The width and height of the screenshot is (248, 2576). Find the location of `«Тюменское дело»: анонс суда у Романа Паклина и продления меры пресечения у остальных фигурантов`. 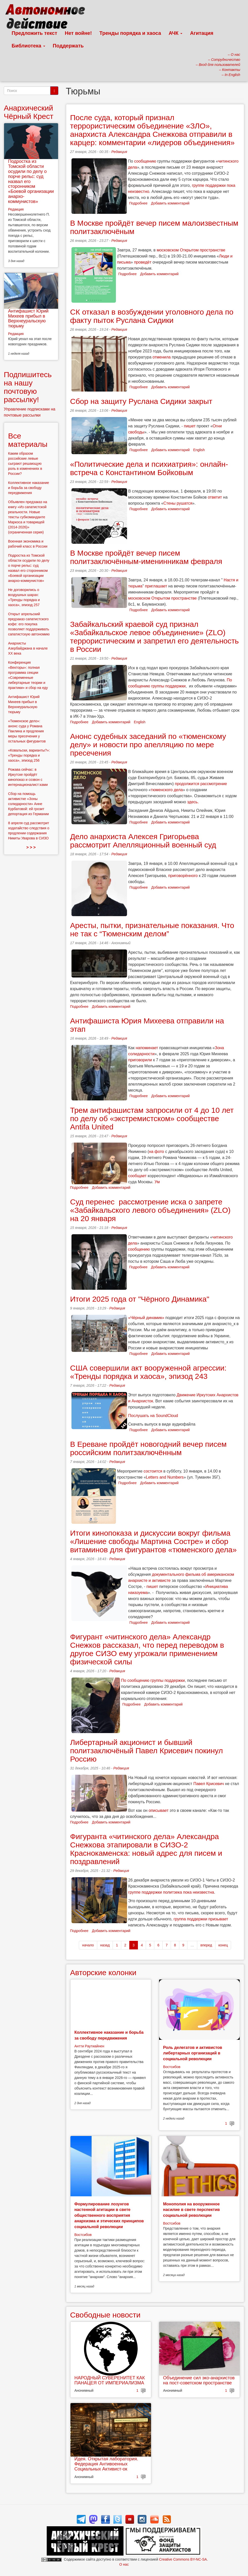

«Тюменское дело»: анонс суда у Романа Паклина и продления меры пресечения у остальных фигурантов is located at coordinates (27, 731).